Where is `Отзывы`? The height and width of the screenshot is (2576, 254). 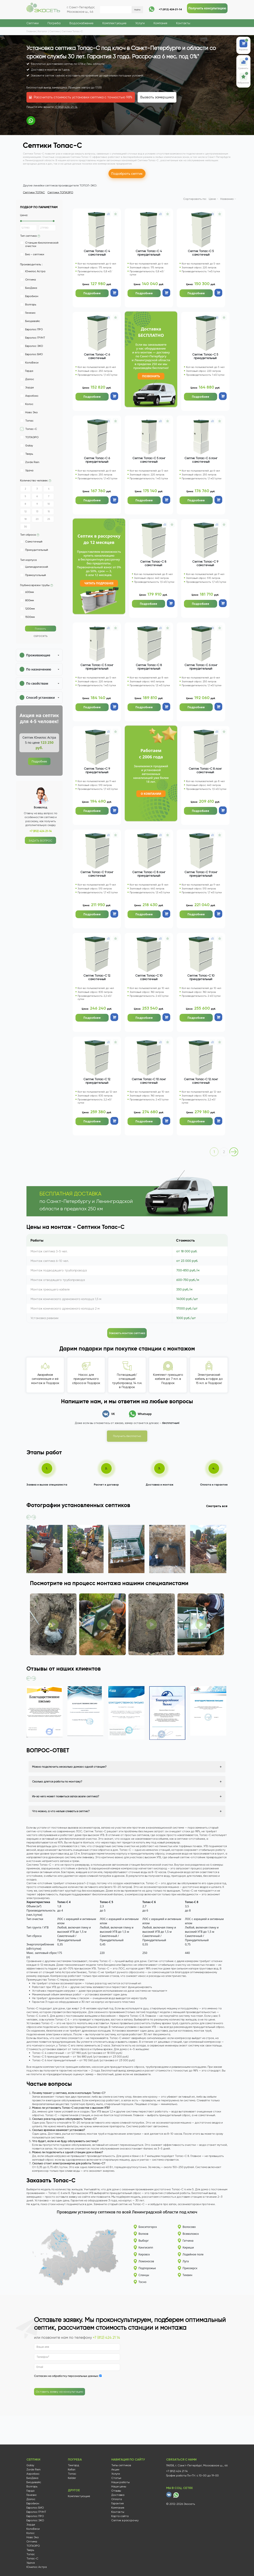 Отзывы is located at coordinates (115, 2490).